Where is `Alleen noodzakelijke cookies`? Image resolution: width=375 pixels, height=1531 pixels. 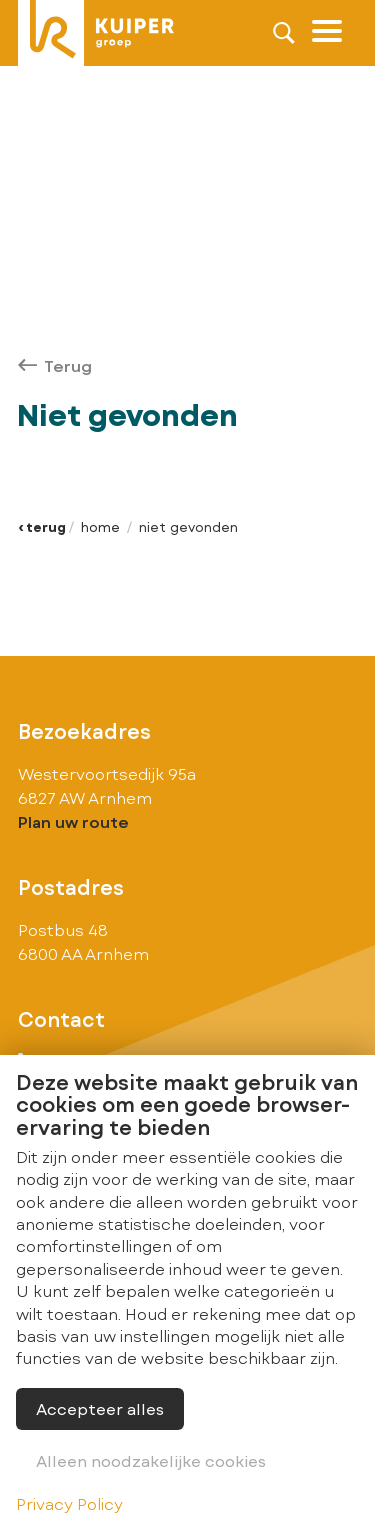 Alleen noodzakelijke cookies is located at coordinates (151, 1460).